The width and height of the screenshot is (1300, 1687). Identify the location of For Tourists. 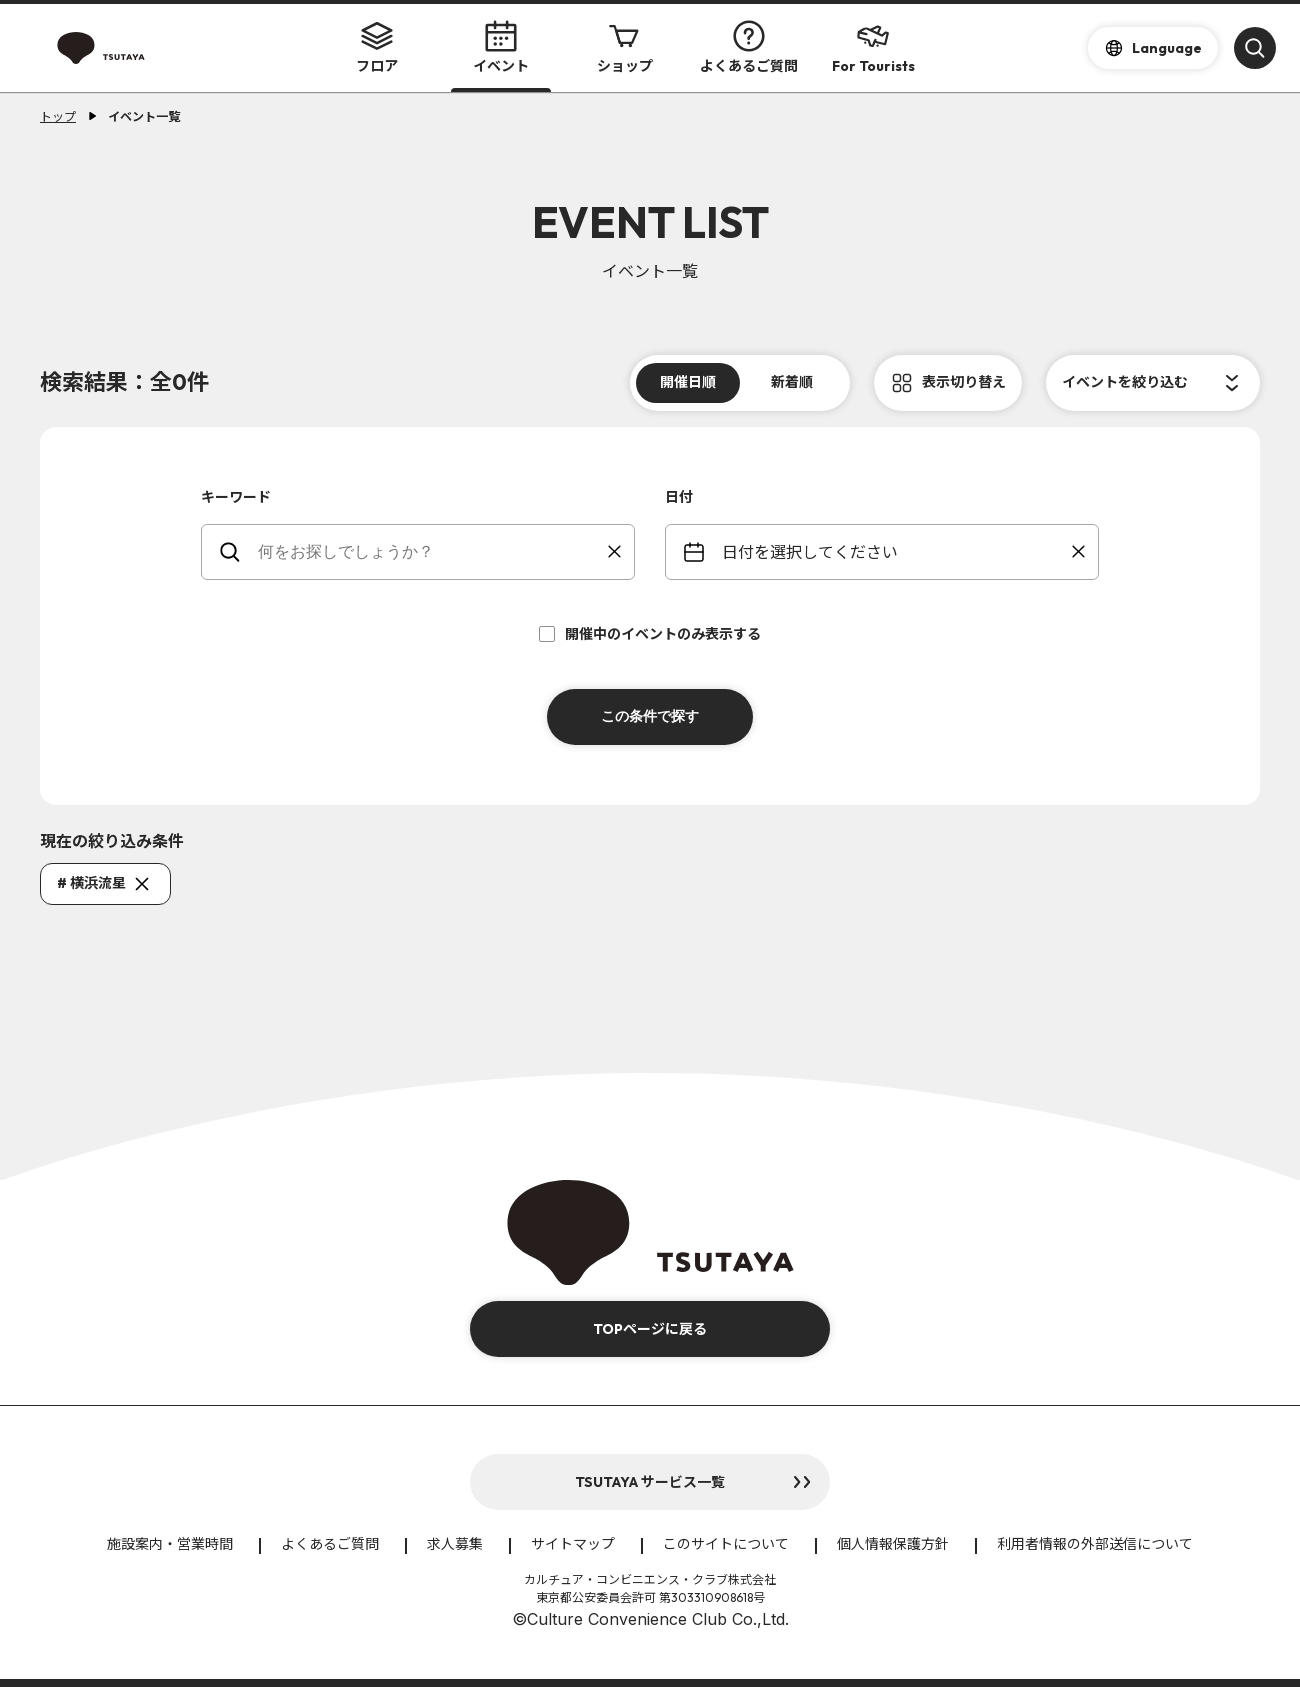
(873, 47).